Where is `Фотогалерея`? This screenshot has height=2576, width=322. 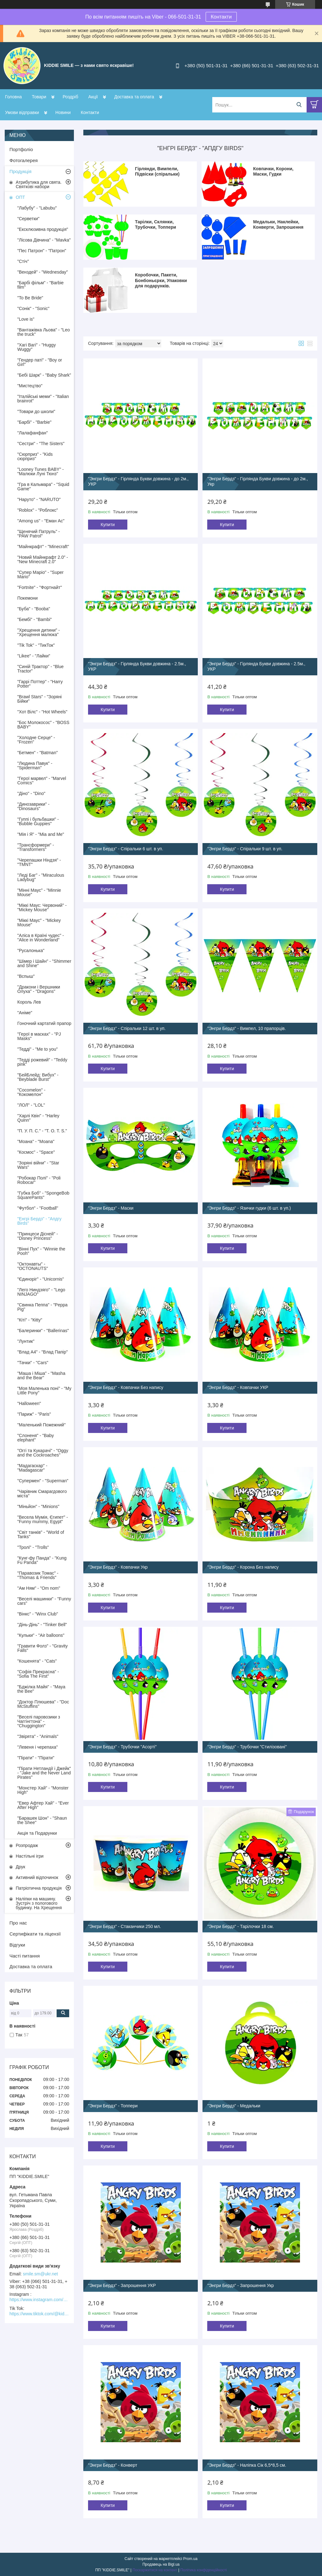
Фотогалерея is located at coordinates (23, 160).